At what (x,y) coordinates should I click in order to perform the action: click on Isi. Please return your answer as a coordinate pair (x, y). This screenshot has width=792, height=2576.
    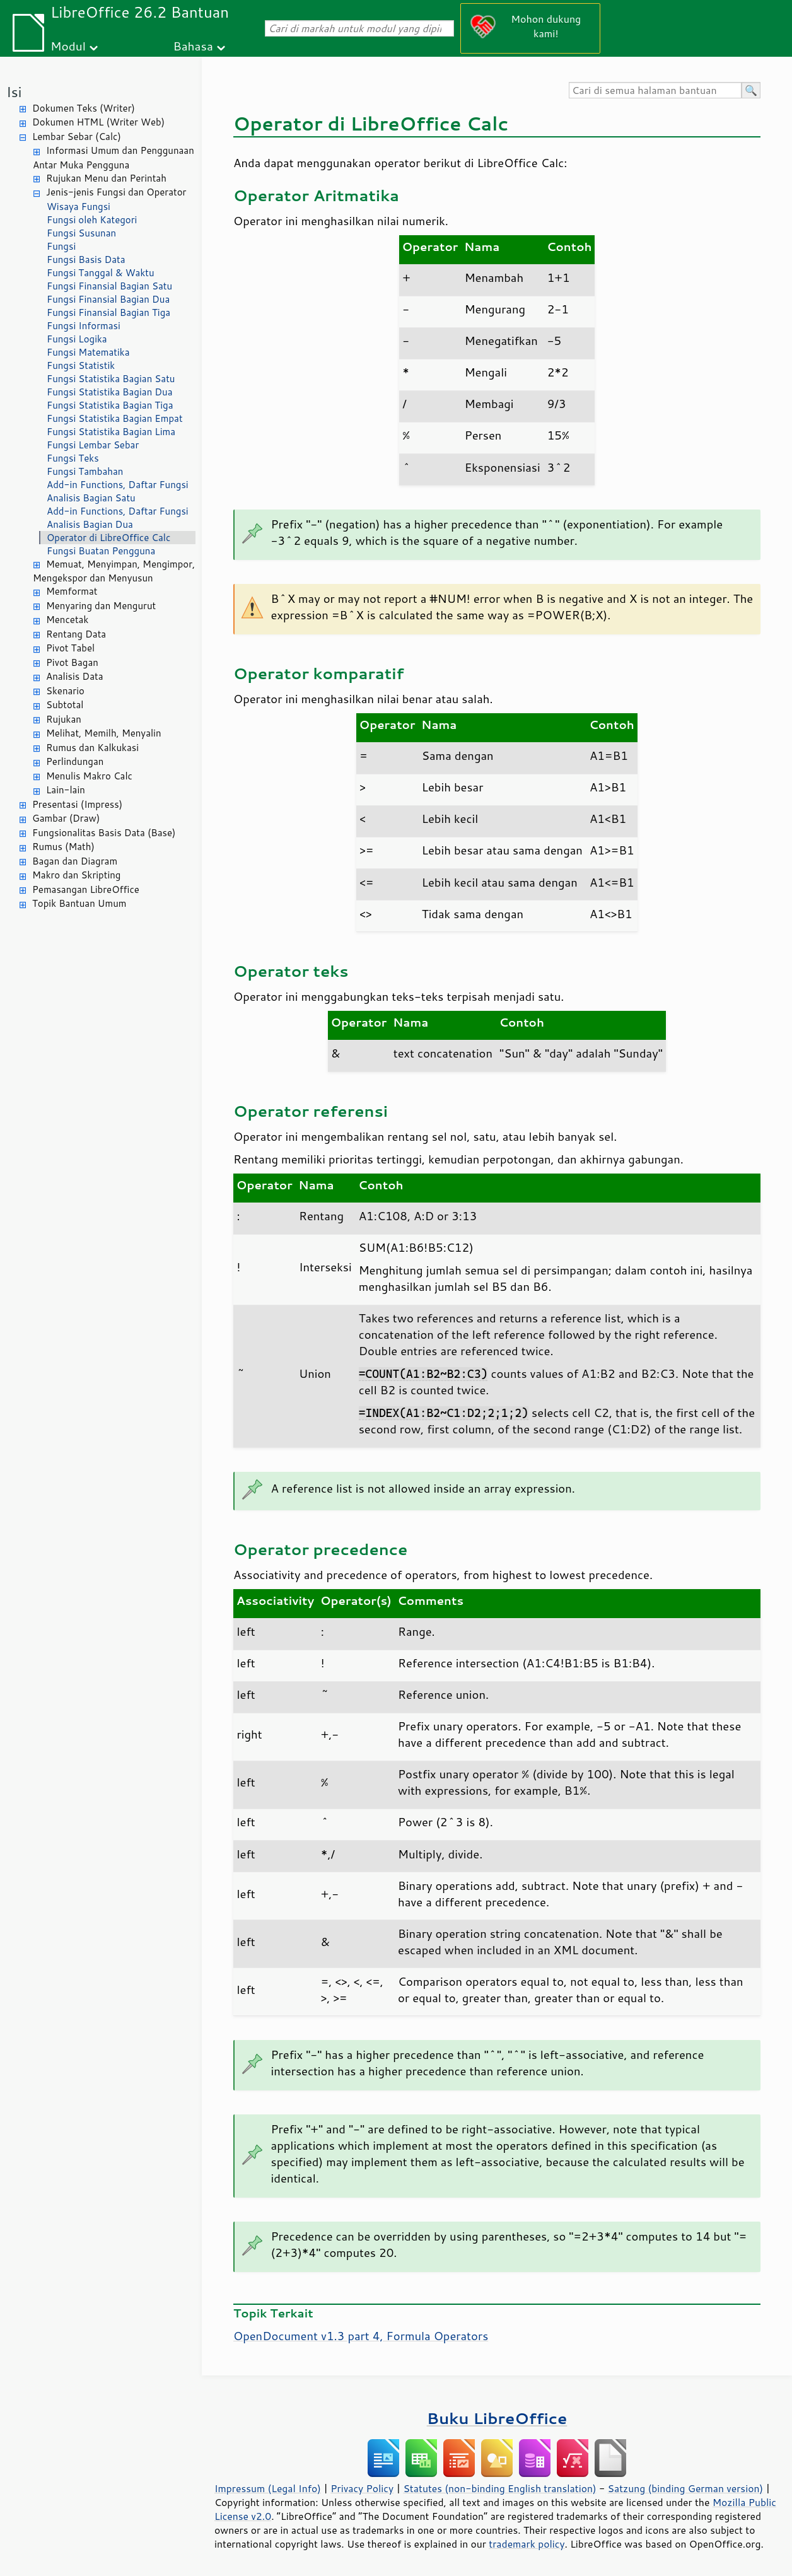
    Looking at the image, I should click on (13, 92).